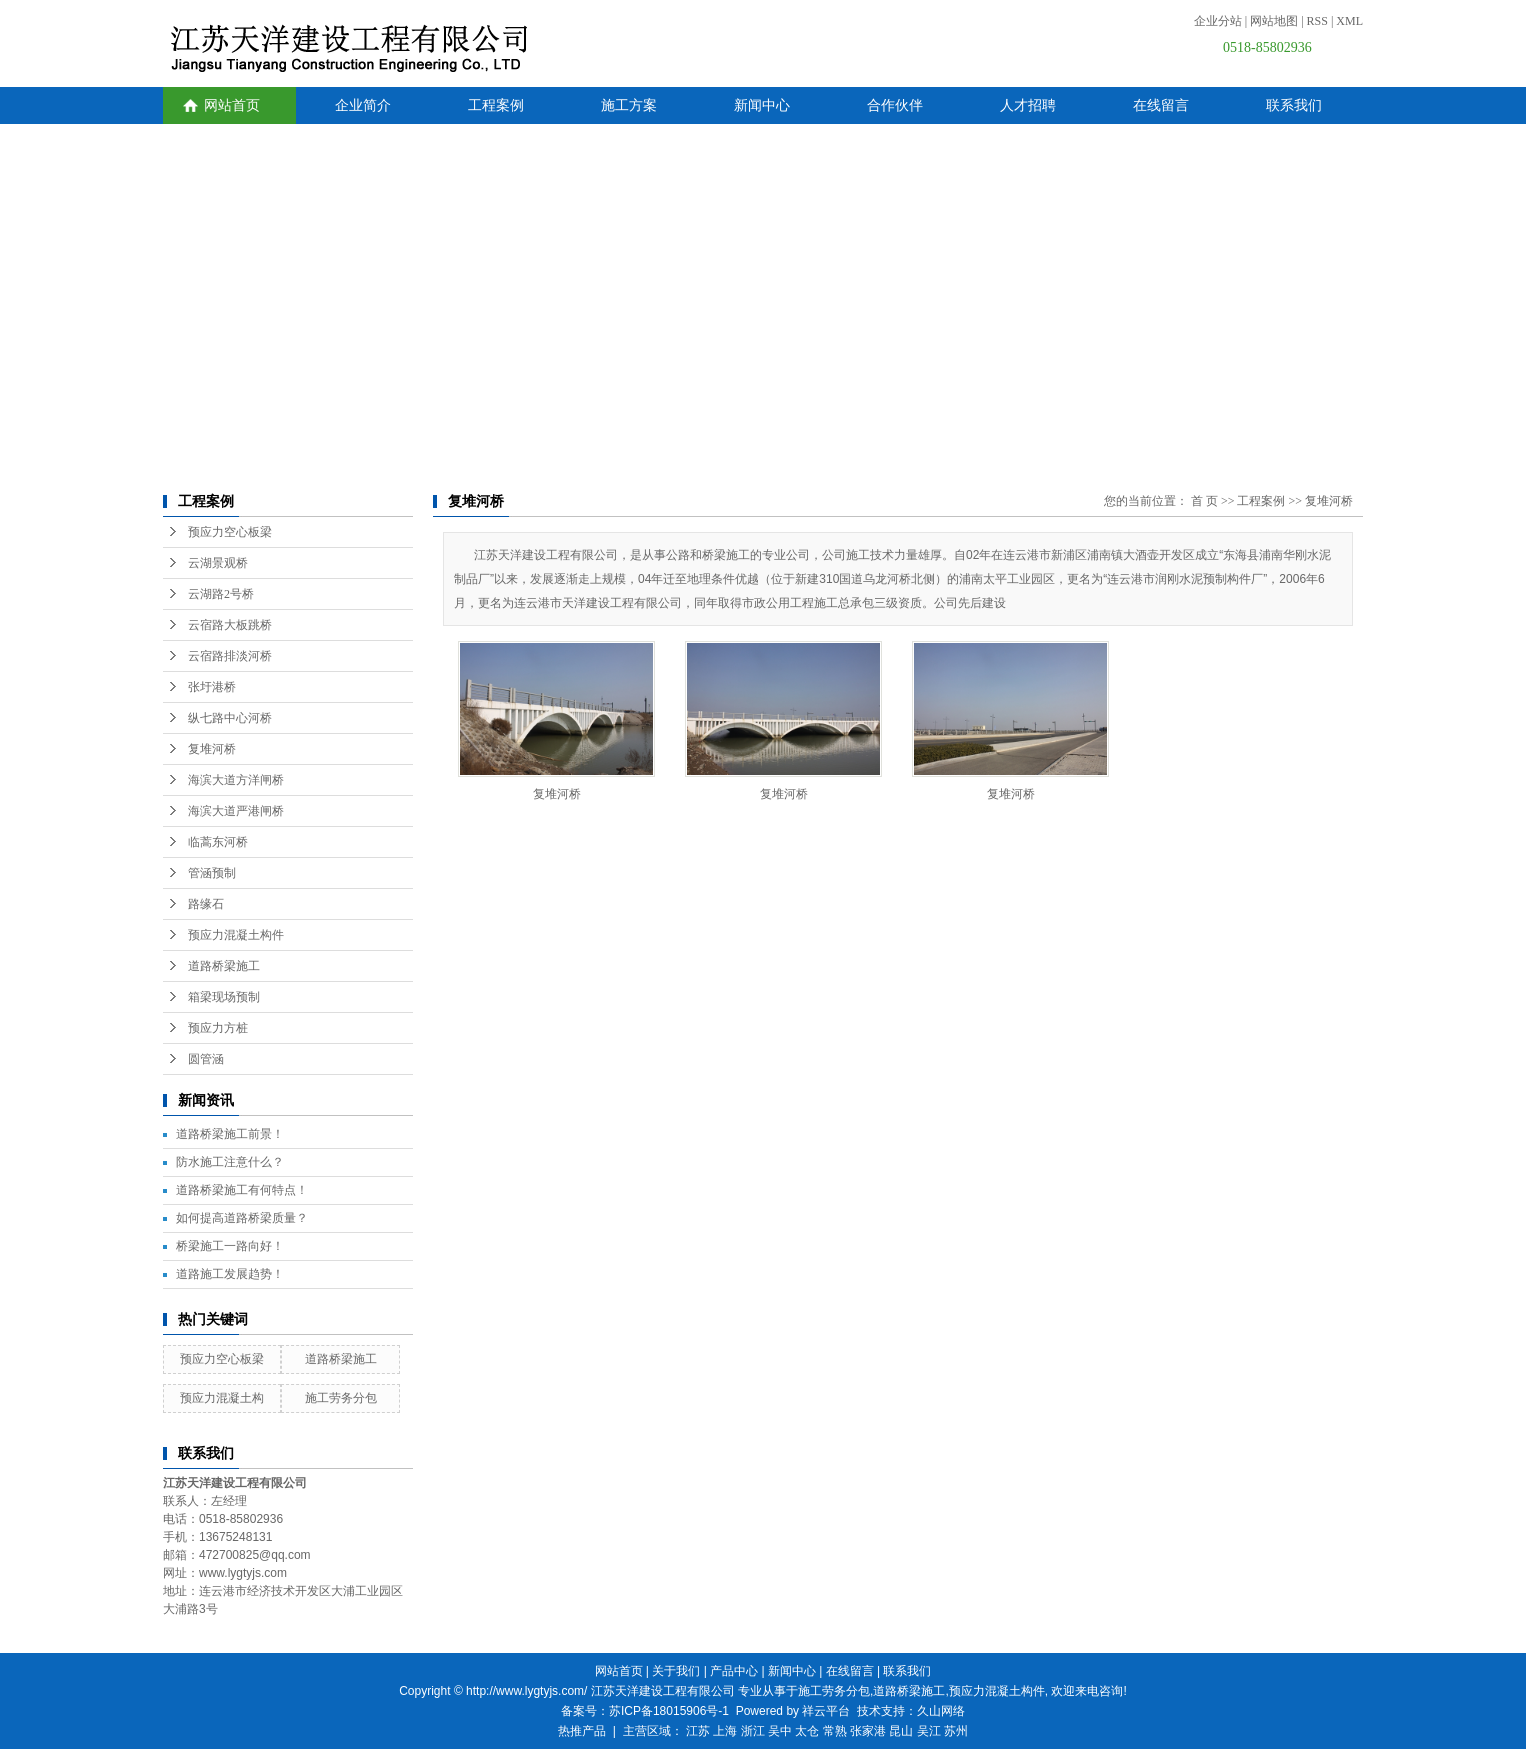 The height and width of the screenshot is (1749, 1526). Describe the element at coordinates (232, 105) in the screenshot. I see `网站首页` at that location.